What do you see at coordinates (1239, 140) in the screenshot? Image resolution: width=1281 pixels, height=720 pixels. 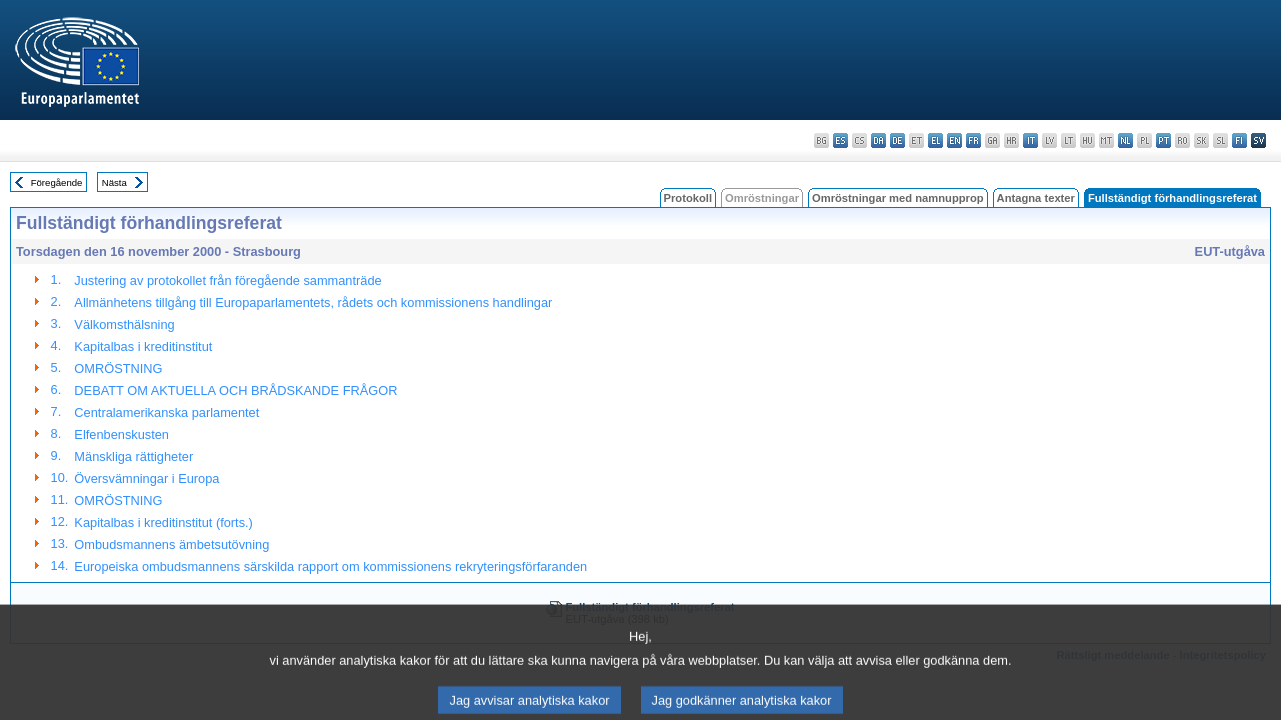 I see `fi - suomi` at bounding box center [1239, 140].